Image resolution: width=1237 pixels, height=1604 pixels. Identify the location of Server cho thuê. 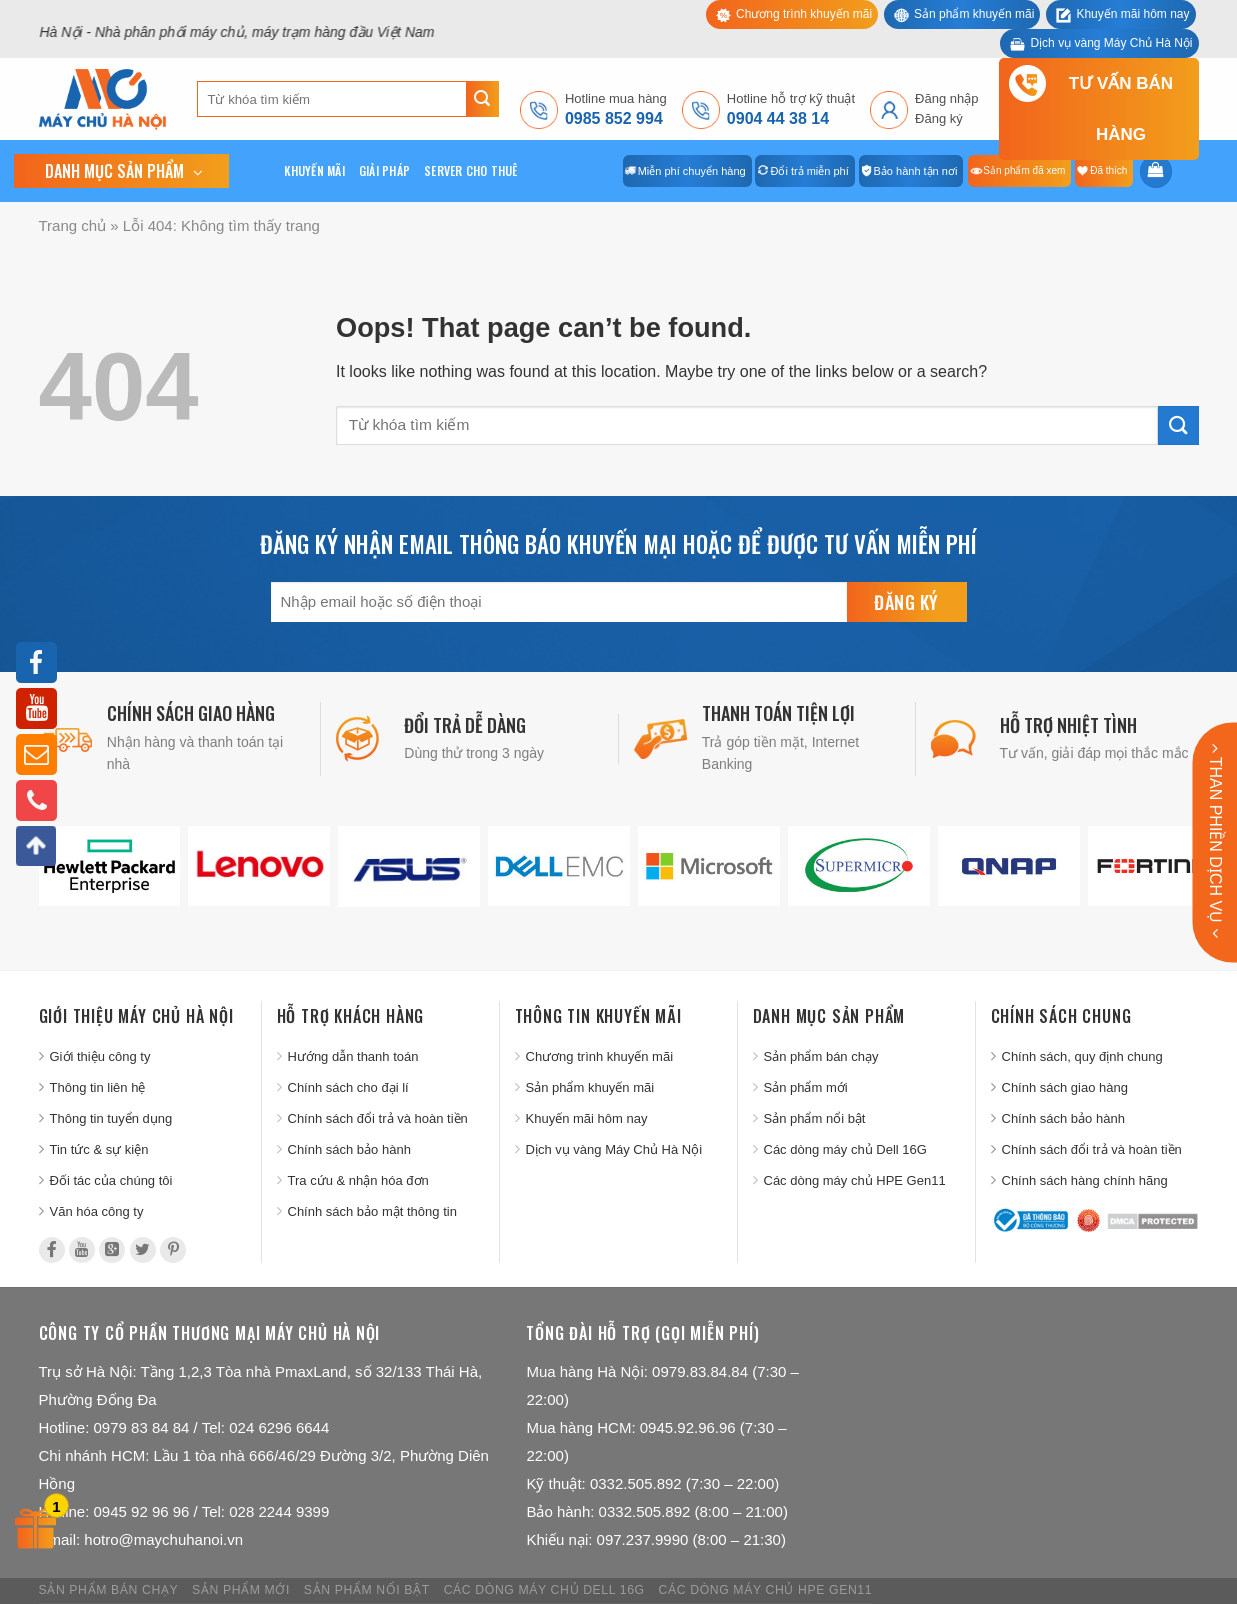
(471, 170).